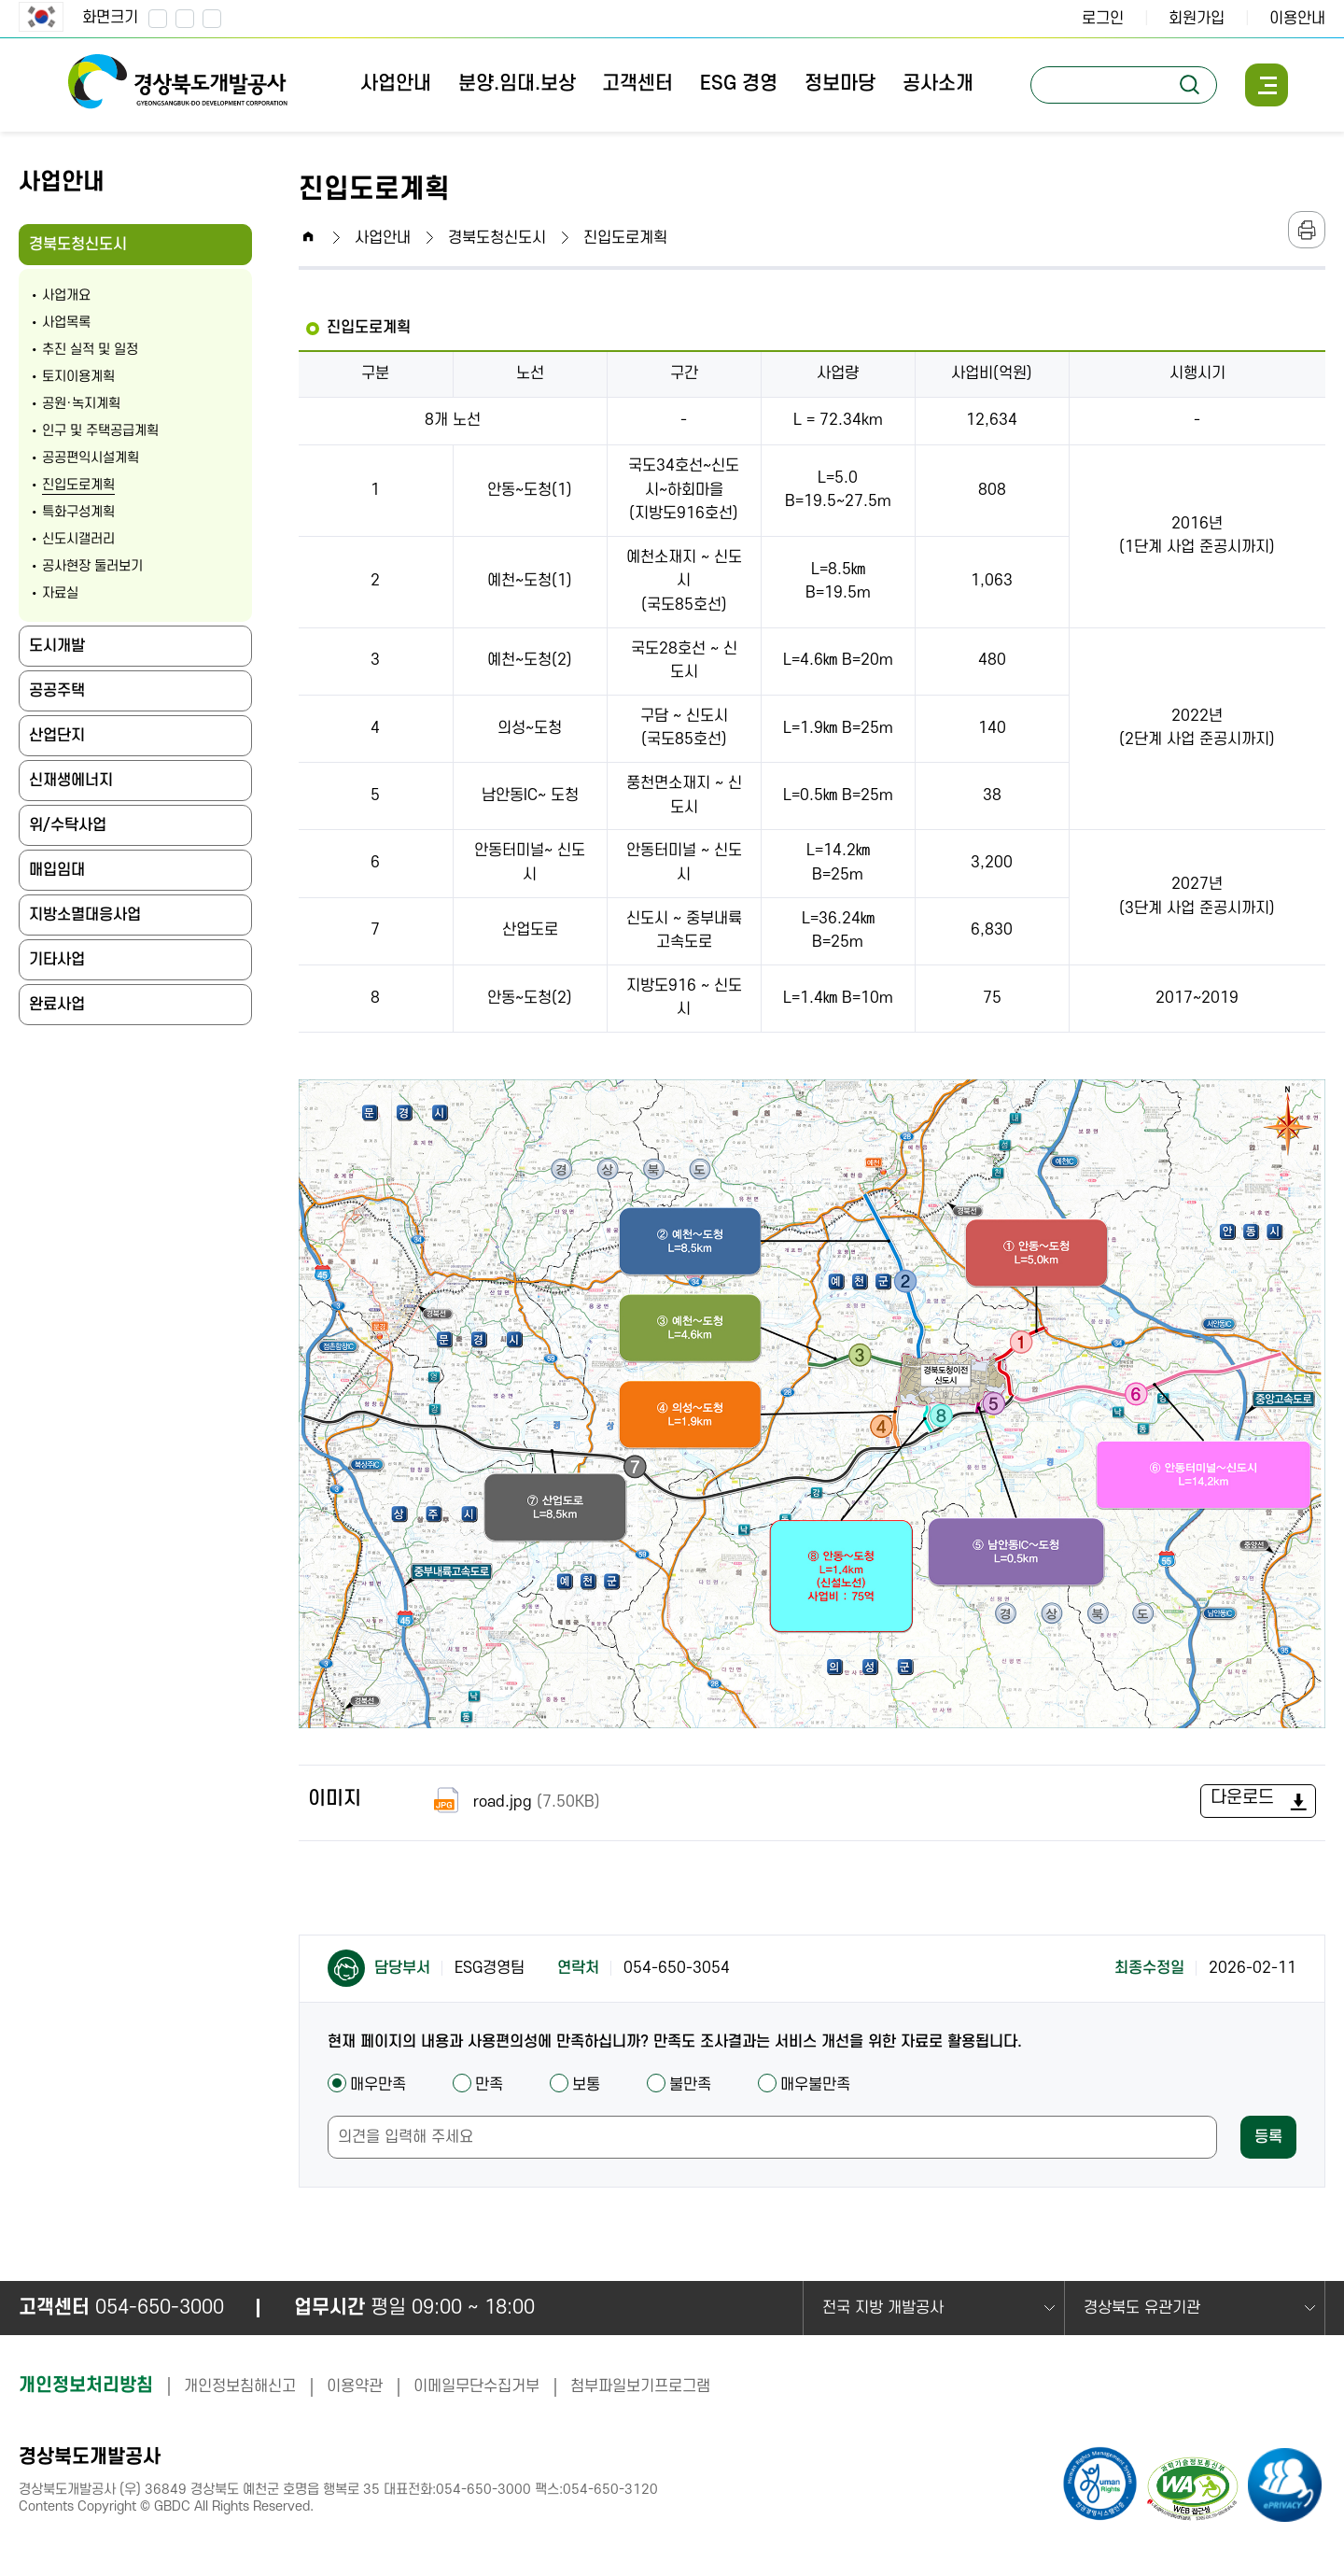  What do you see at coordinates (637, 83) in the screenshot?
I see `고객센터` at bounding box center [637, 83].